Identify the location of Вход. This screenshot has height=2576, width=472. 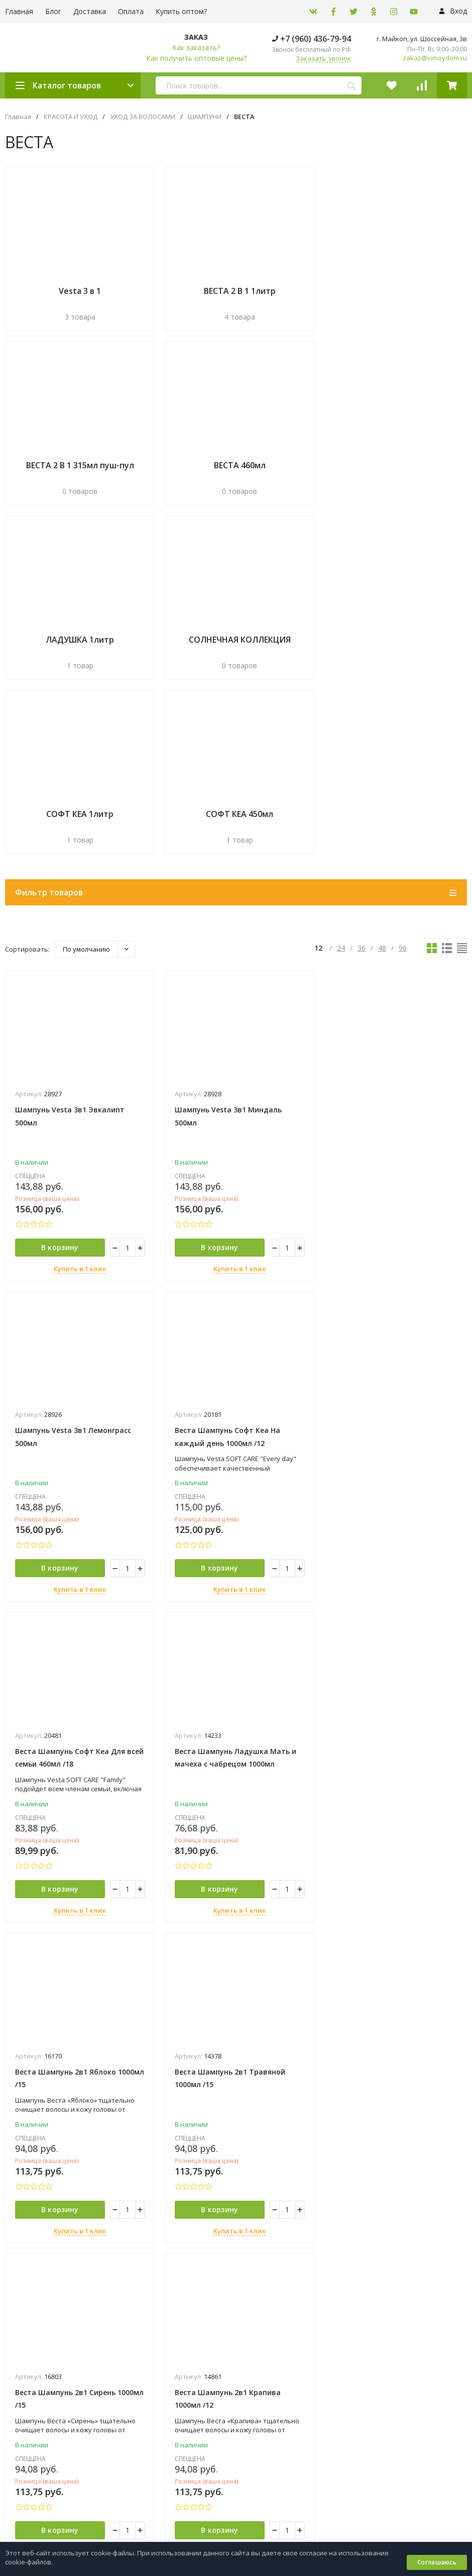
(453, 11).